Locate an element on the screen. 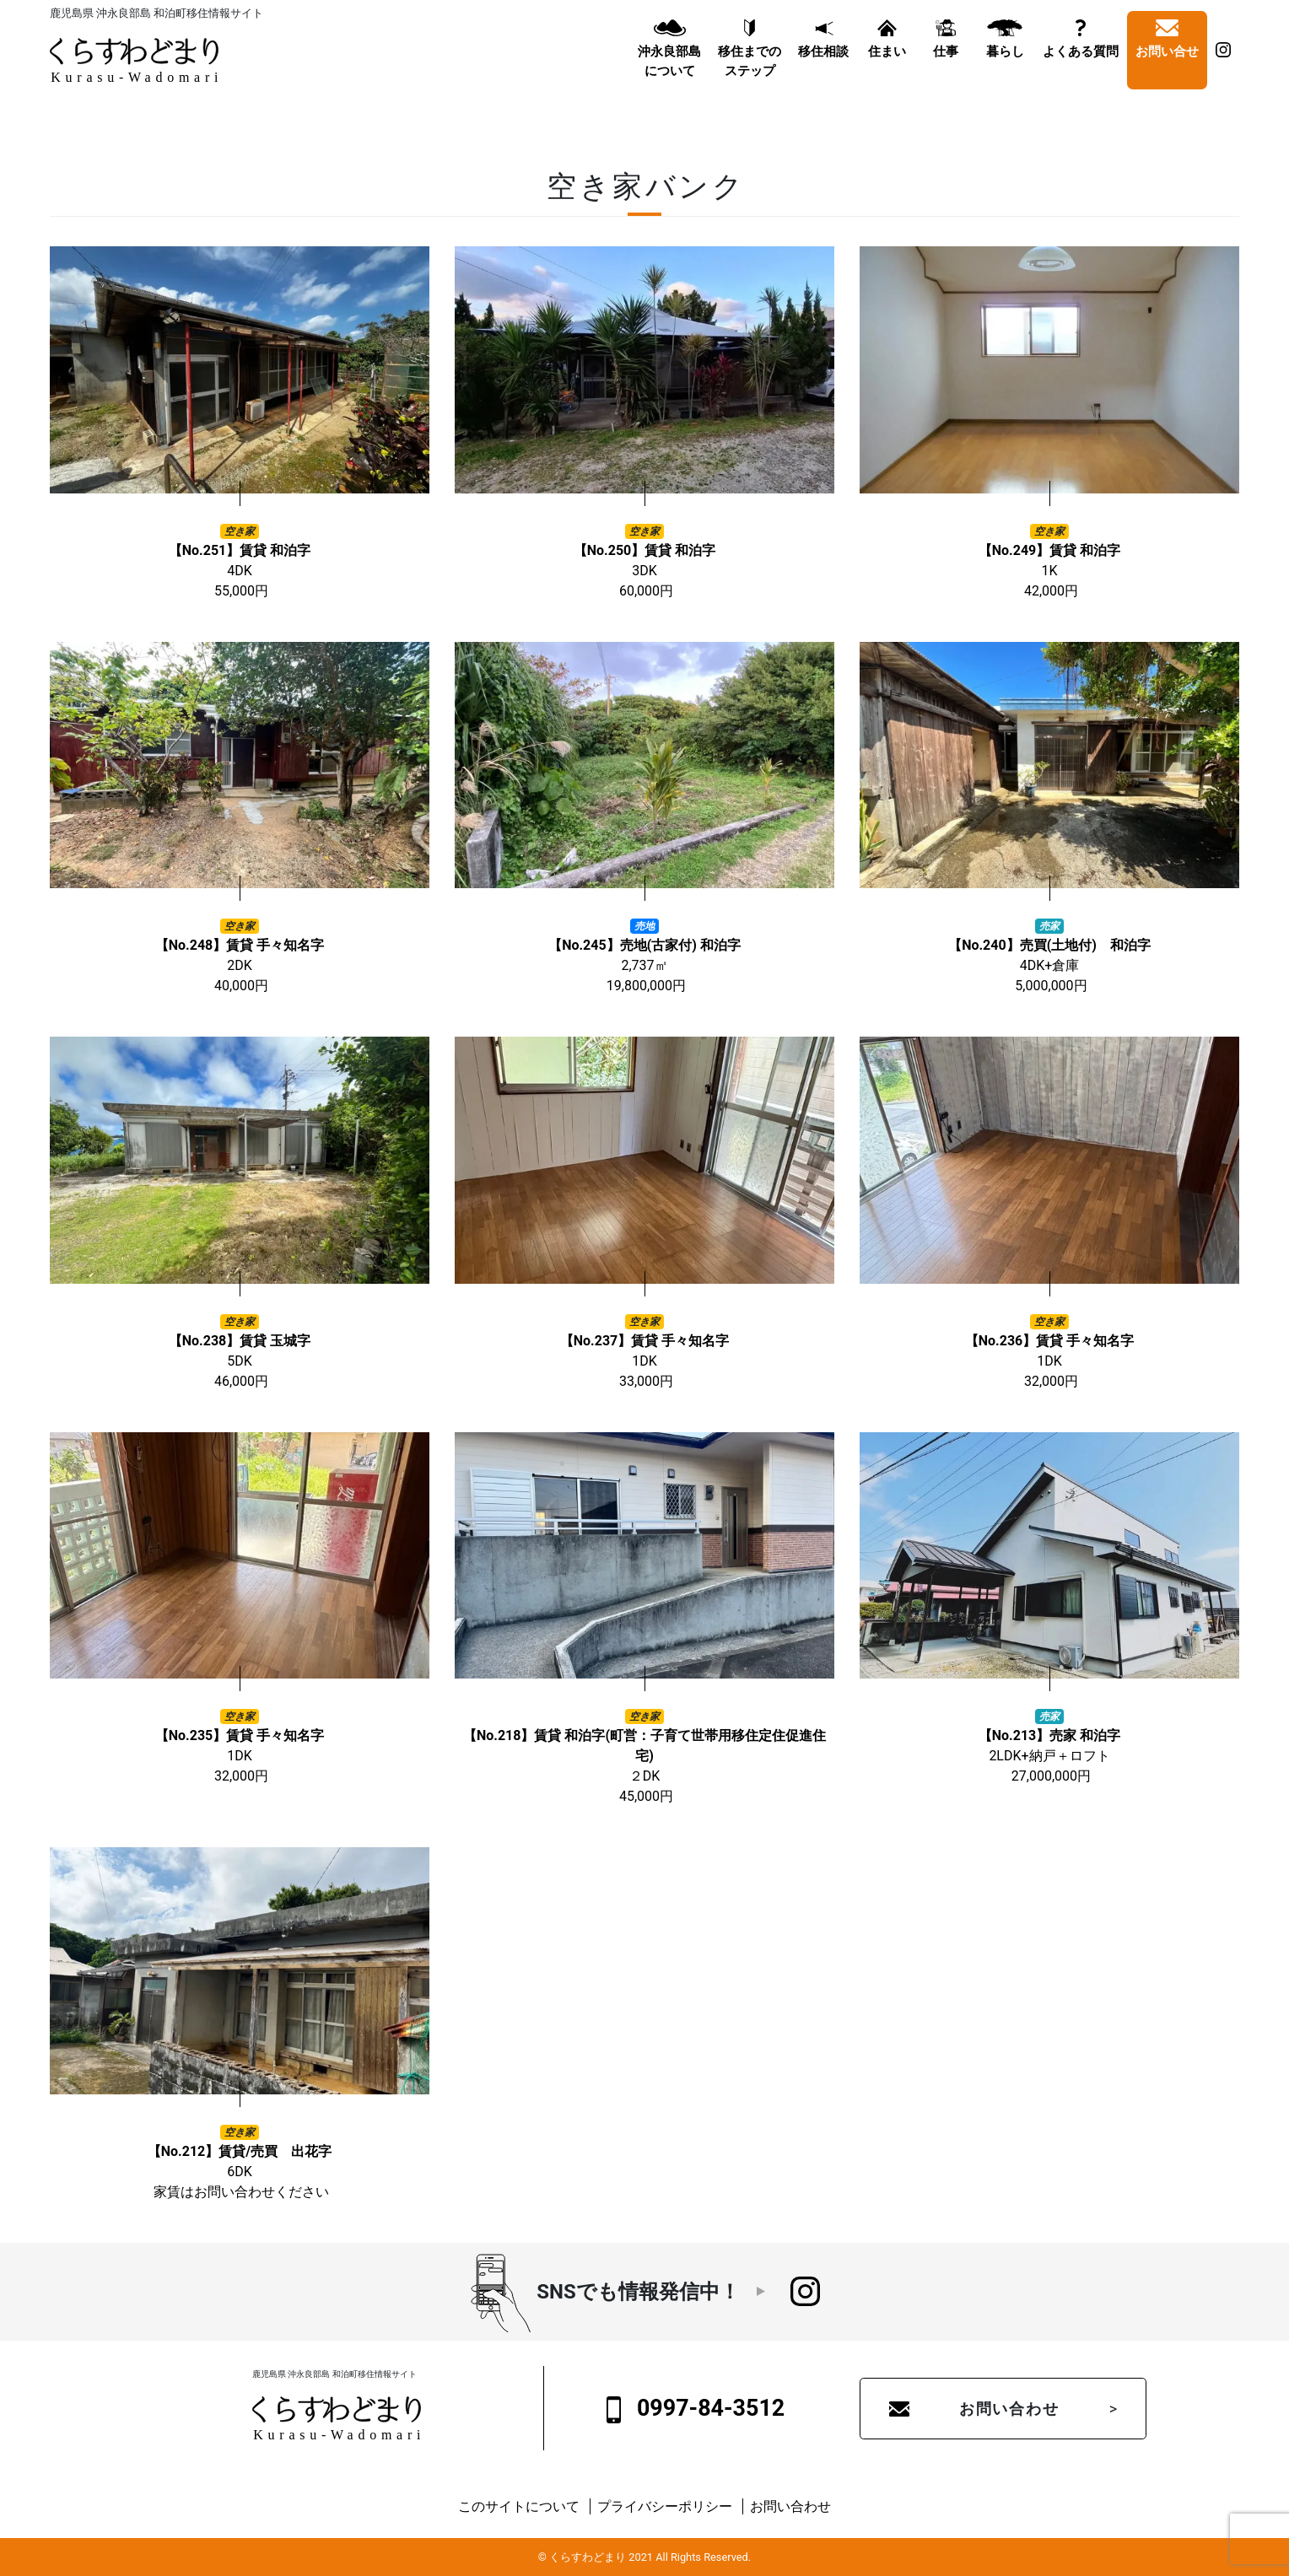  暮らし is located at coordinates (1005, 65).